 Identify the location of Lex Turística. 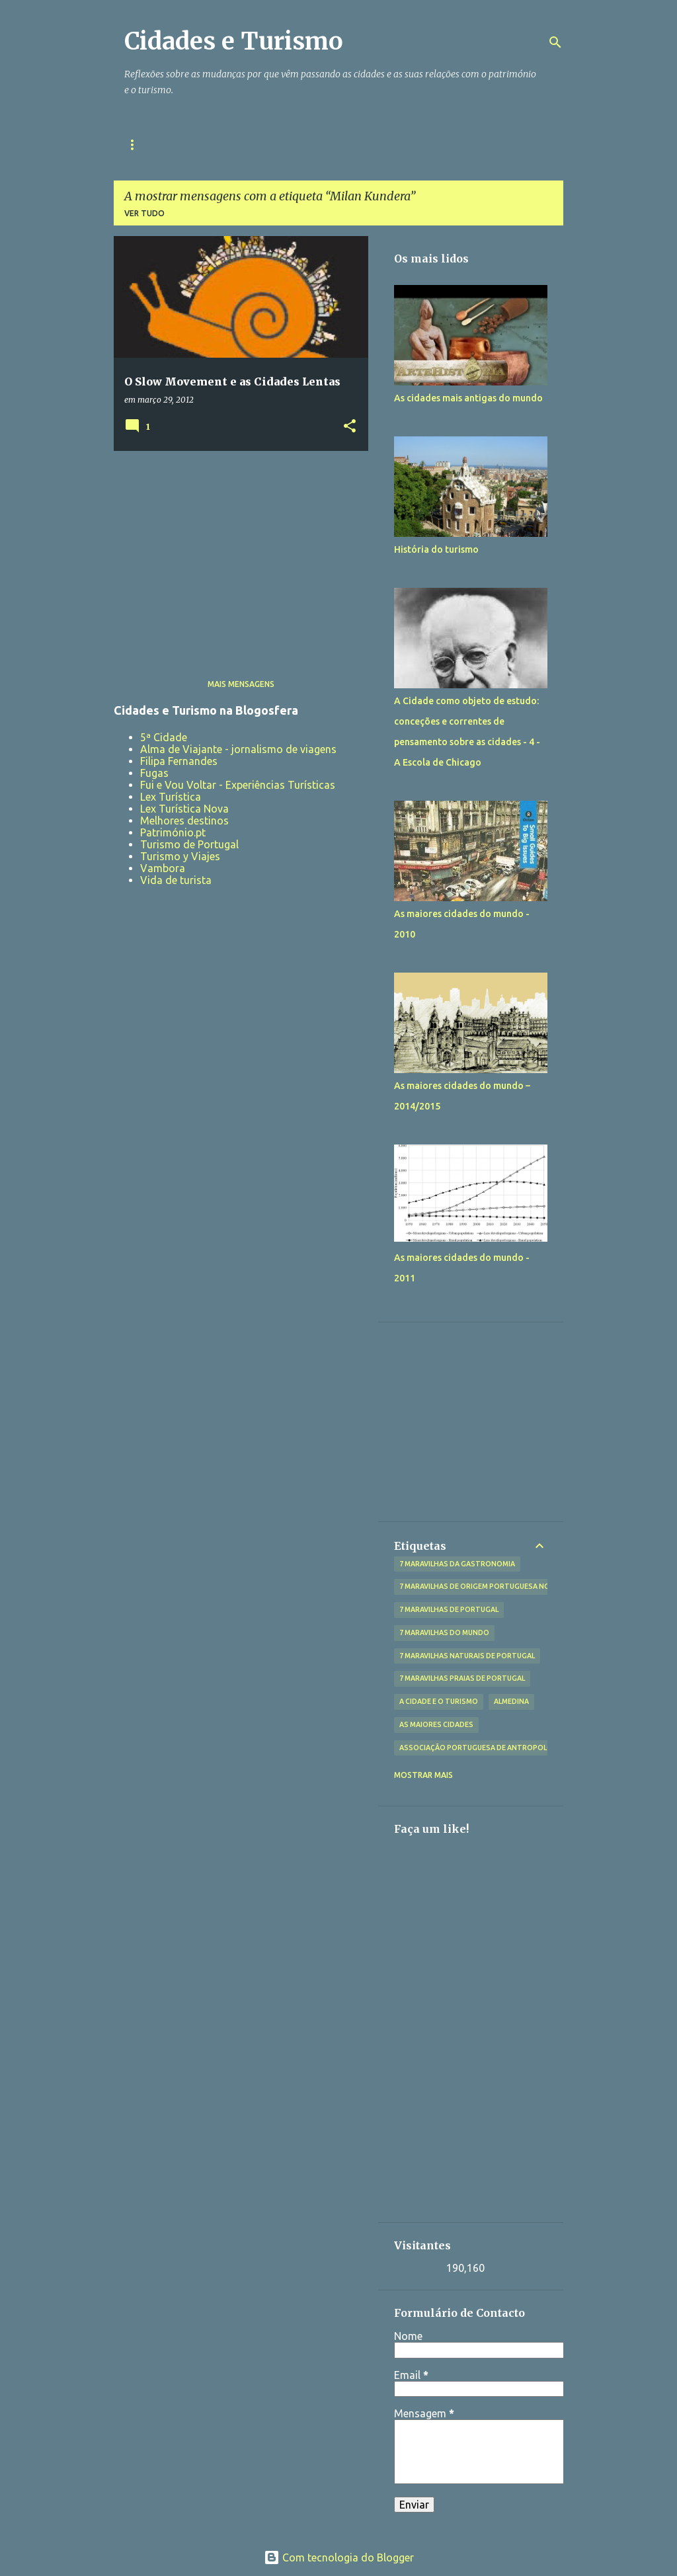
(170, 797).